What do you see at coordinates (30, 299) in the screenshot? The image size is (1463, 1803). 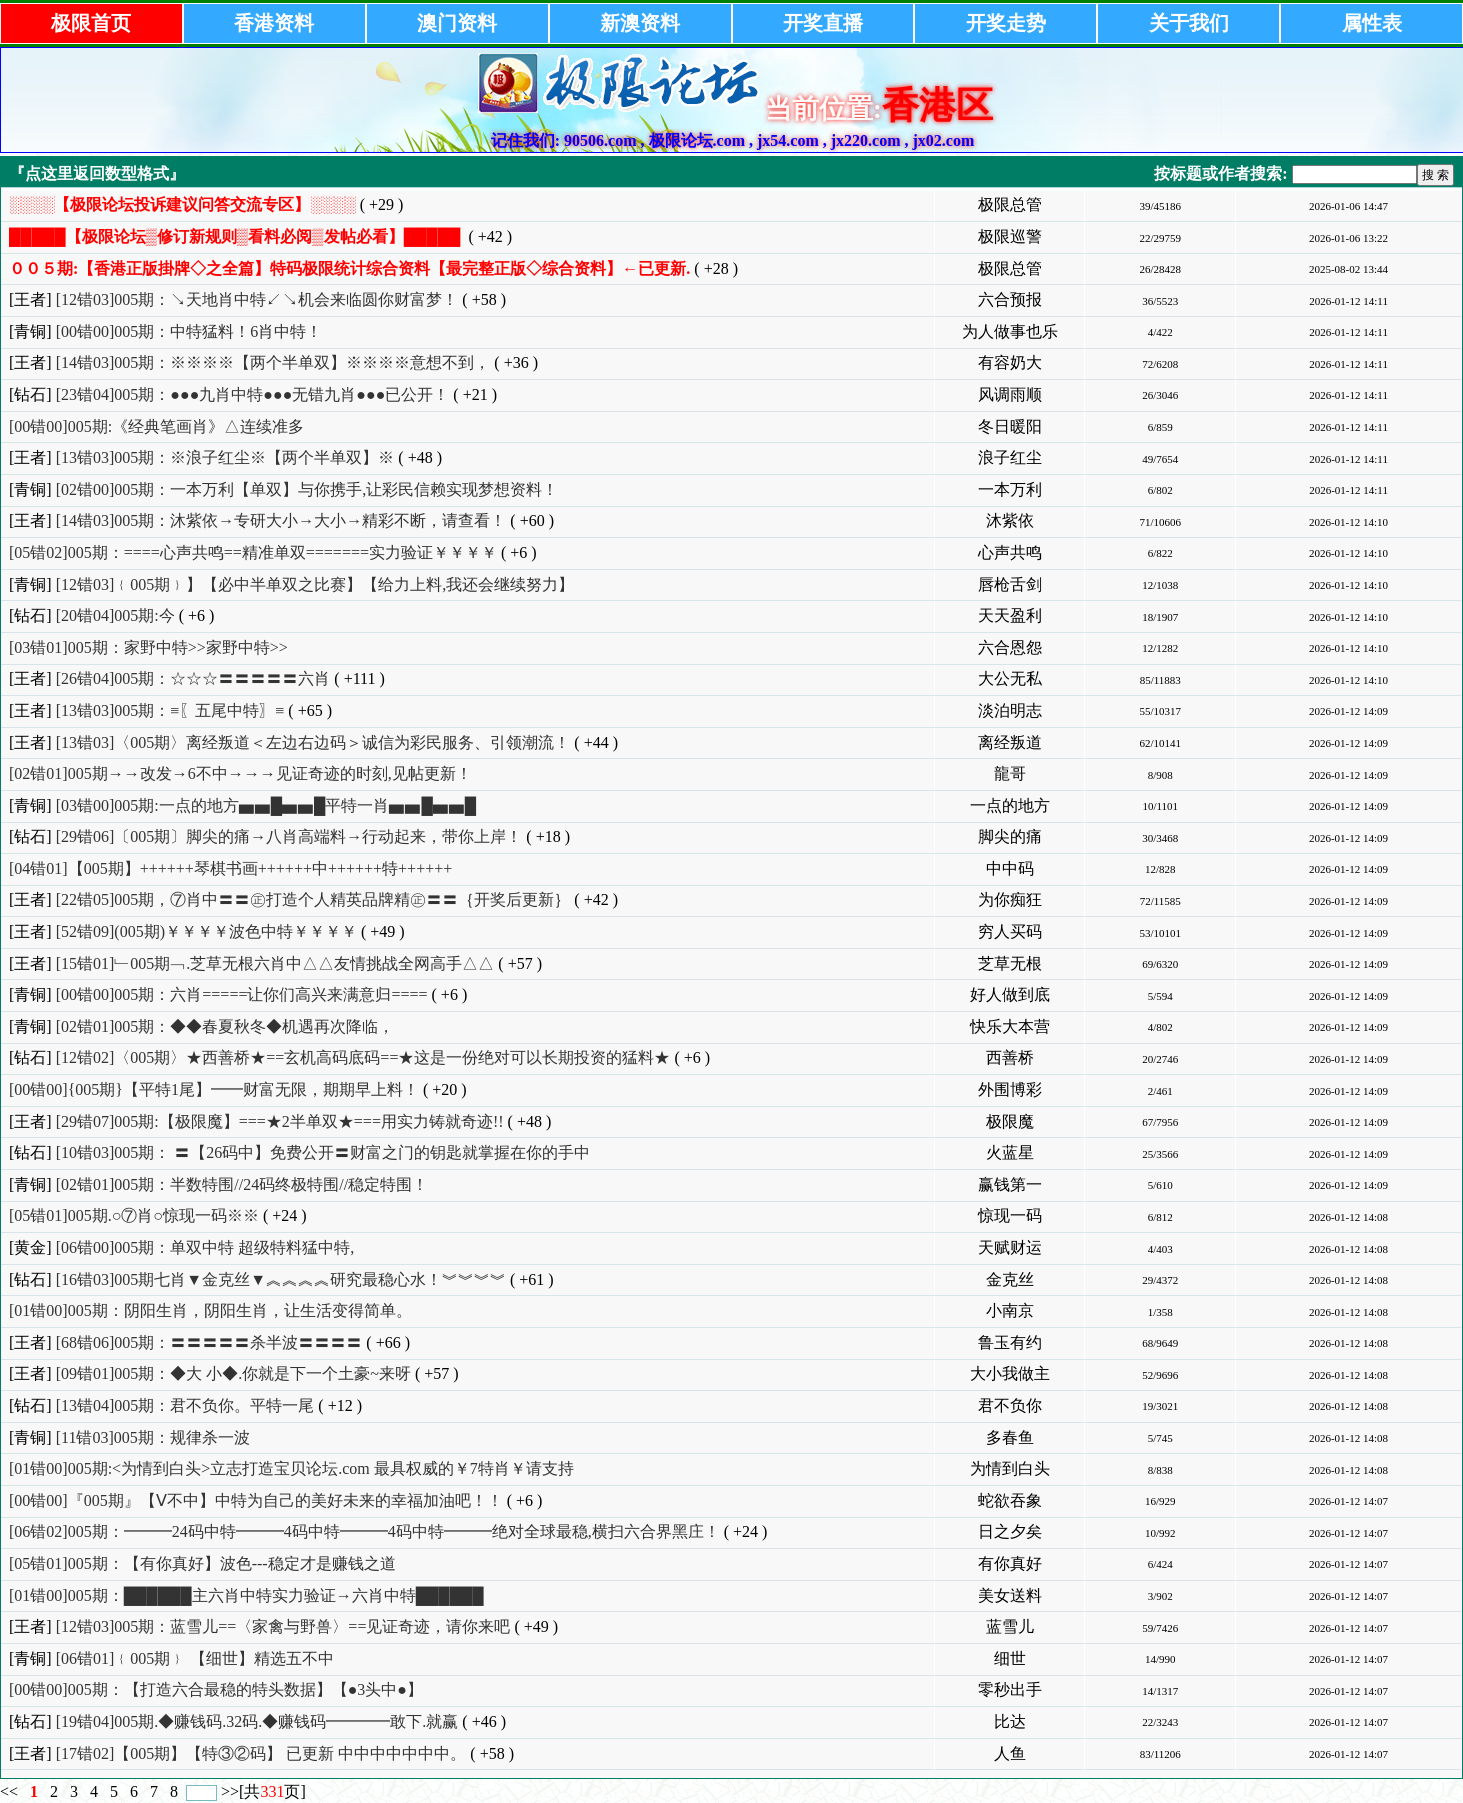 I see `[王者]` at bounding box center [30, 299].